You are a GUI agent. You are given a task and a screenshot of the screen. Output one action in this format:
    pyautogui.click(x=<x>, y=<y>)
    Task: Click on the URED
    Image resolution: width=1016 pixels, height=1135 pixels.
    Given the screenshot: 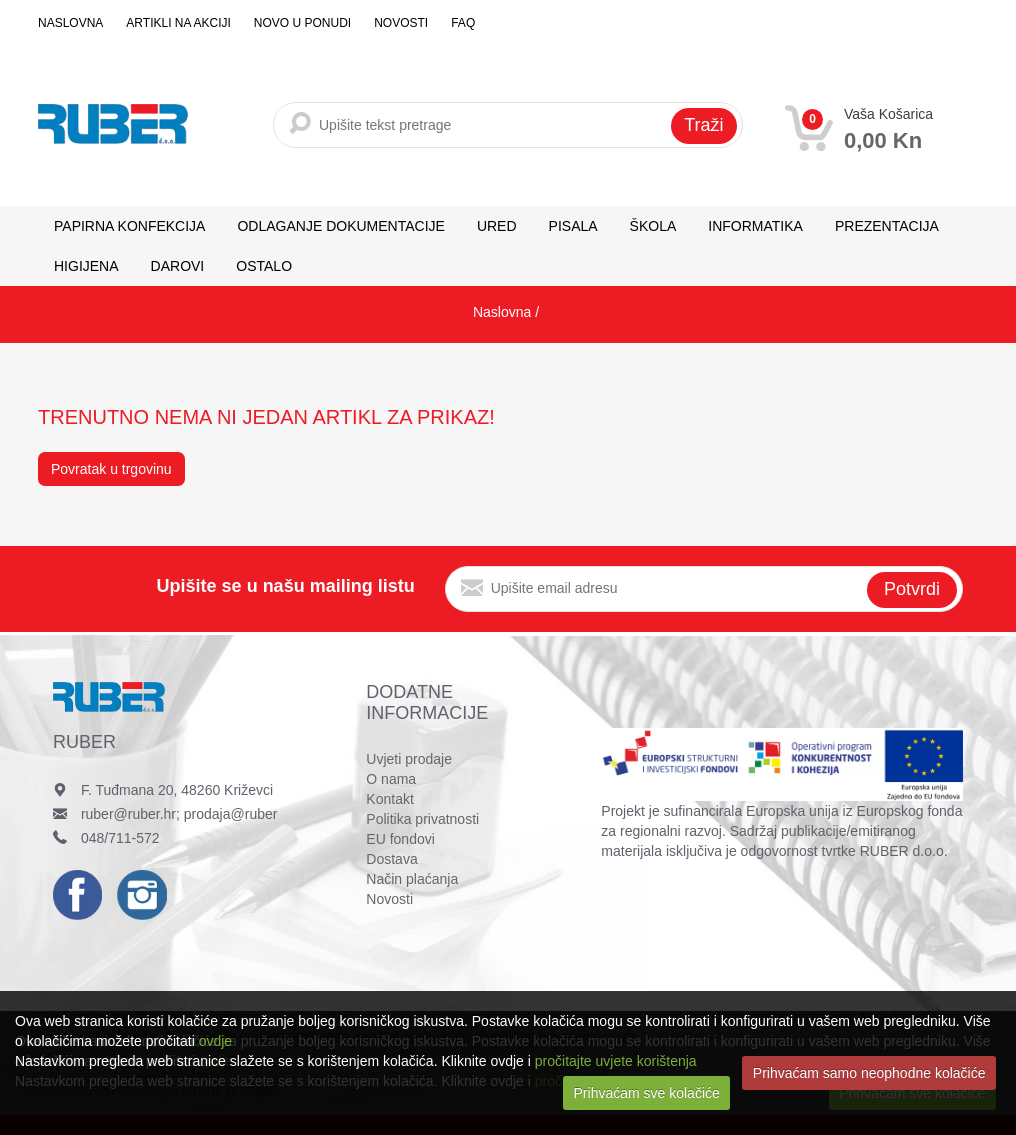 What is the action you would take?
    pyautogui.click(x=497, y=226)
    